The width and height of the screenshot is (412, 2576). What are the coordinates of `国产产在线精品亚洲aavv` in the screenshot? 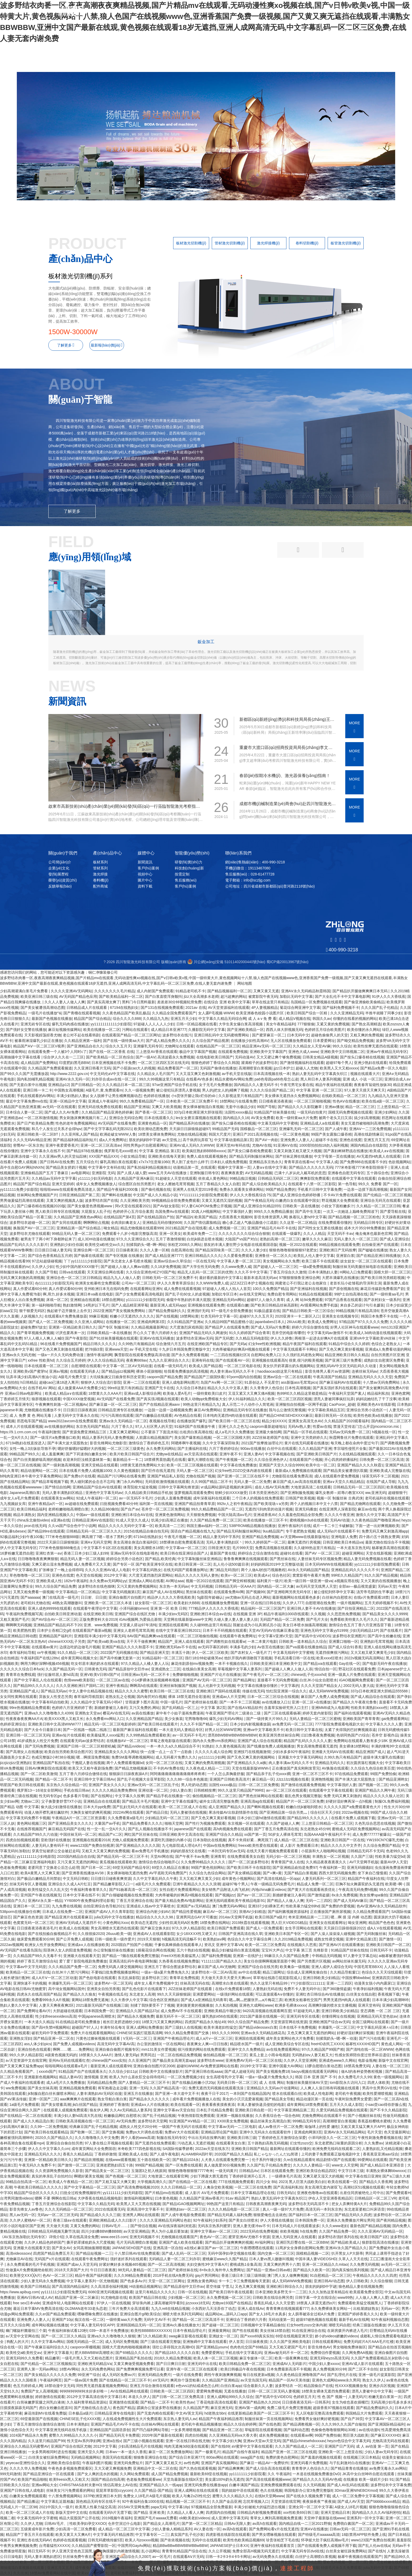 It's located at (160, 1404).